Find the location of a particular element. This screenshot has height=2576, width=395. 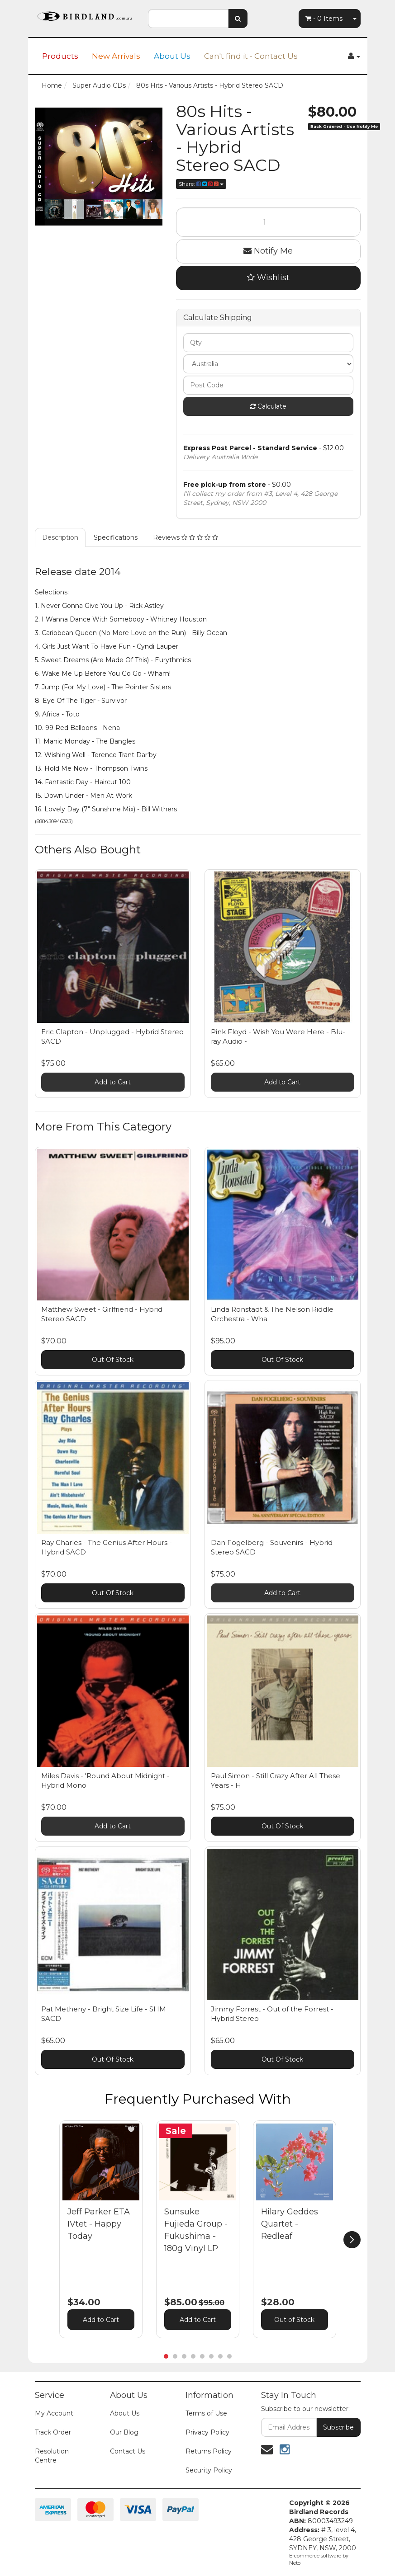

About Us is located at coordinates (172, 56).